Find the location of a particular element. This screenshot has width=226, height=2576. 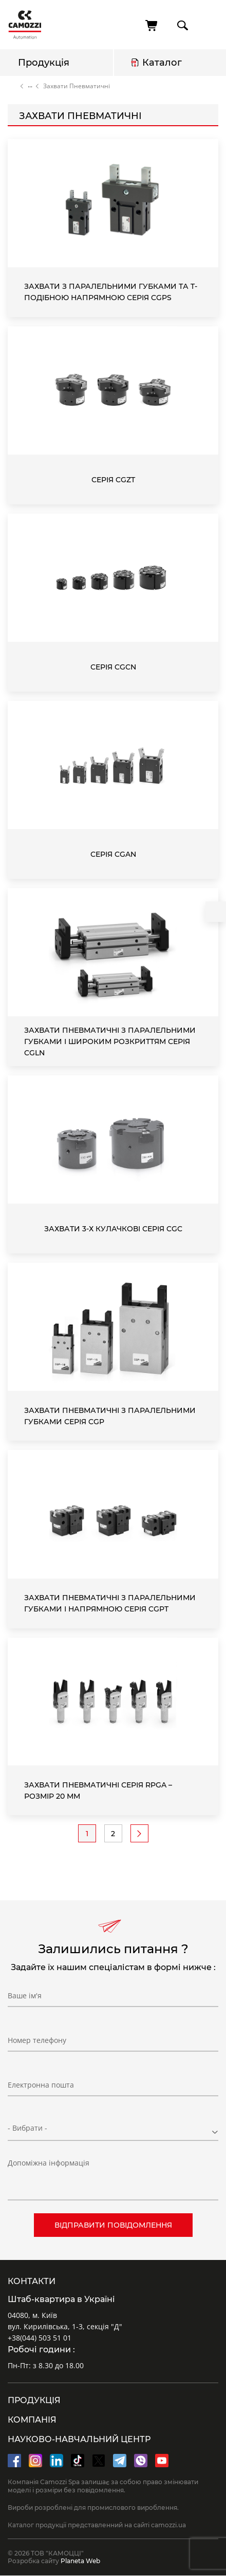

Номер телефону is located at coordinates (37, 2040).